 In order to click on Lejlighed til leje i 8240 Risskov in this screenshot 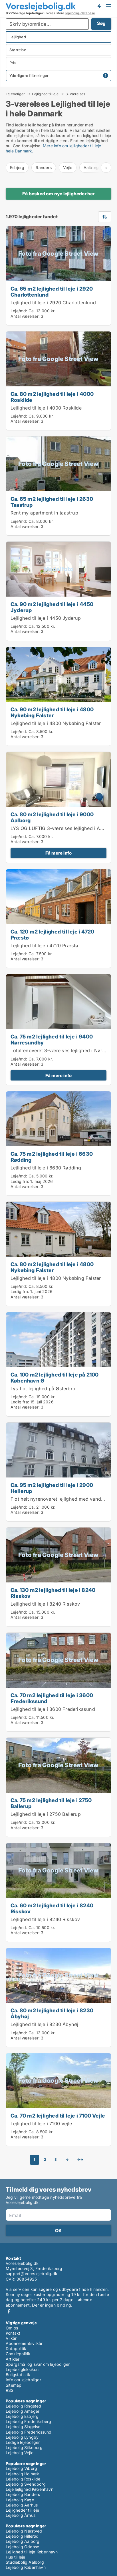, I will do `click(45, 1604)`.